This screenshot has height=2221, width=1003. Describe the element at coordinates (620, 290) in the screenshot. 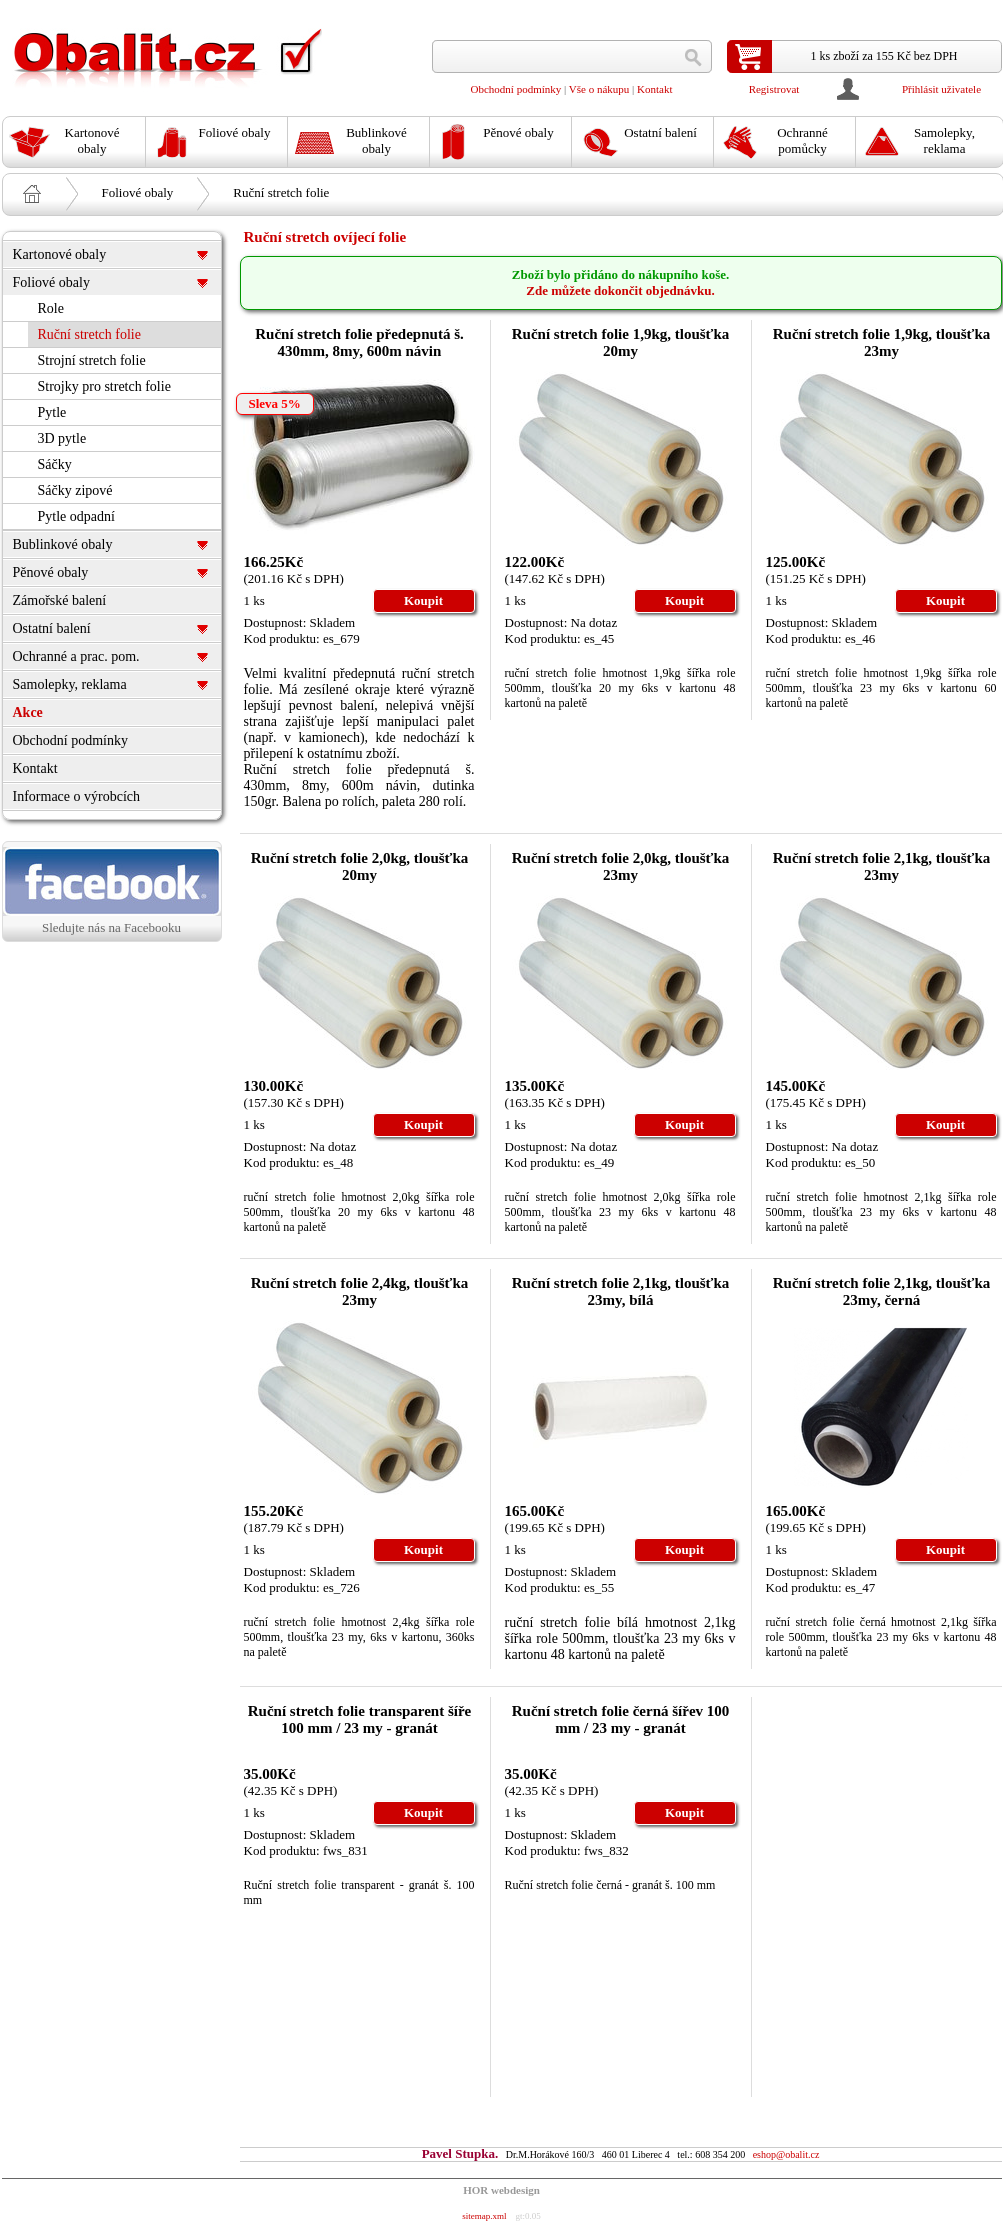

I see `Zde můžete dokončit objednávku.` at that location.